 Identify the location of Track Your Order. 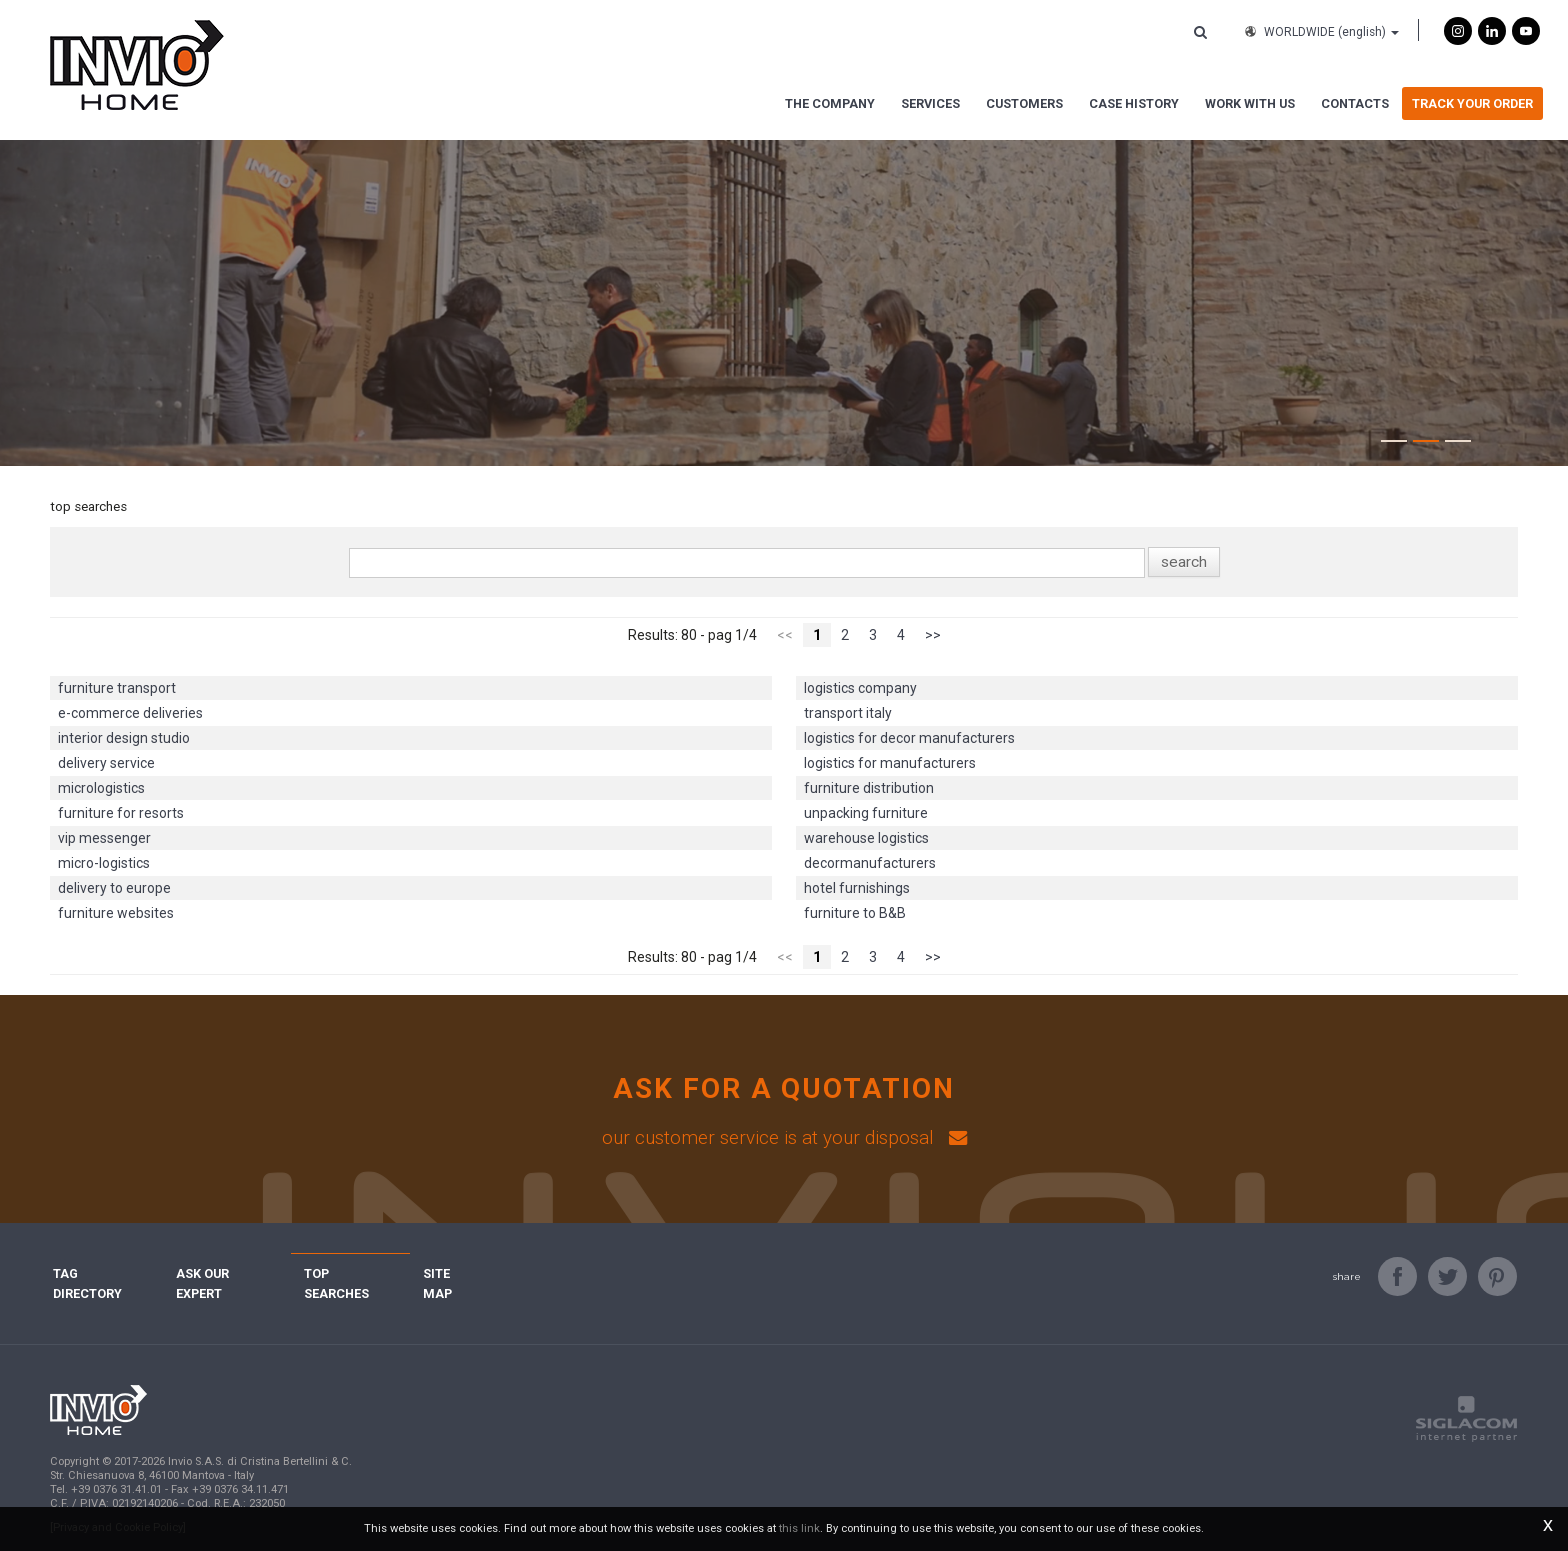
(1472, 103).